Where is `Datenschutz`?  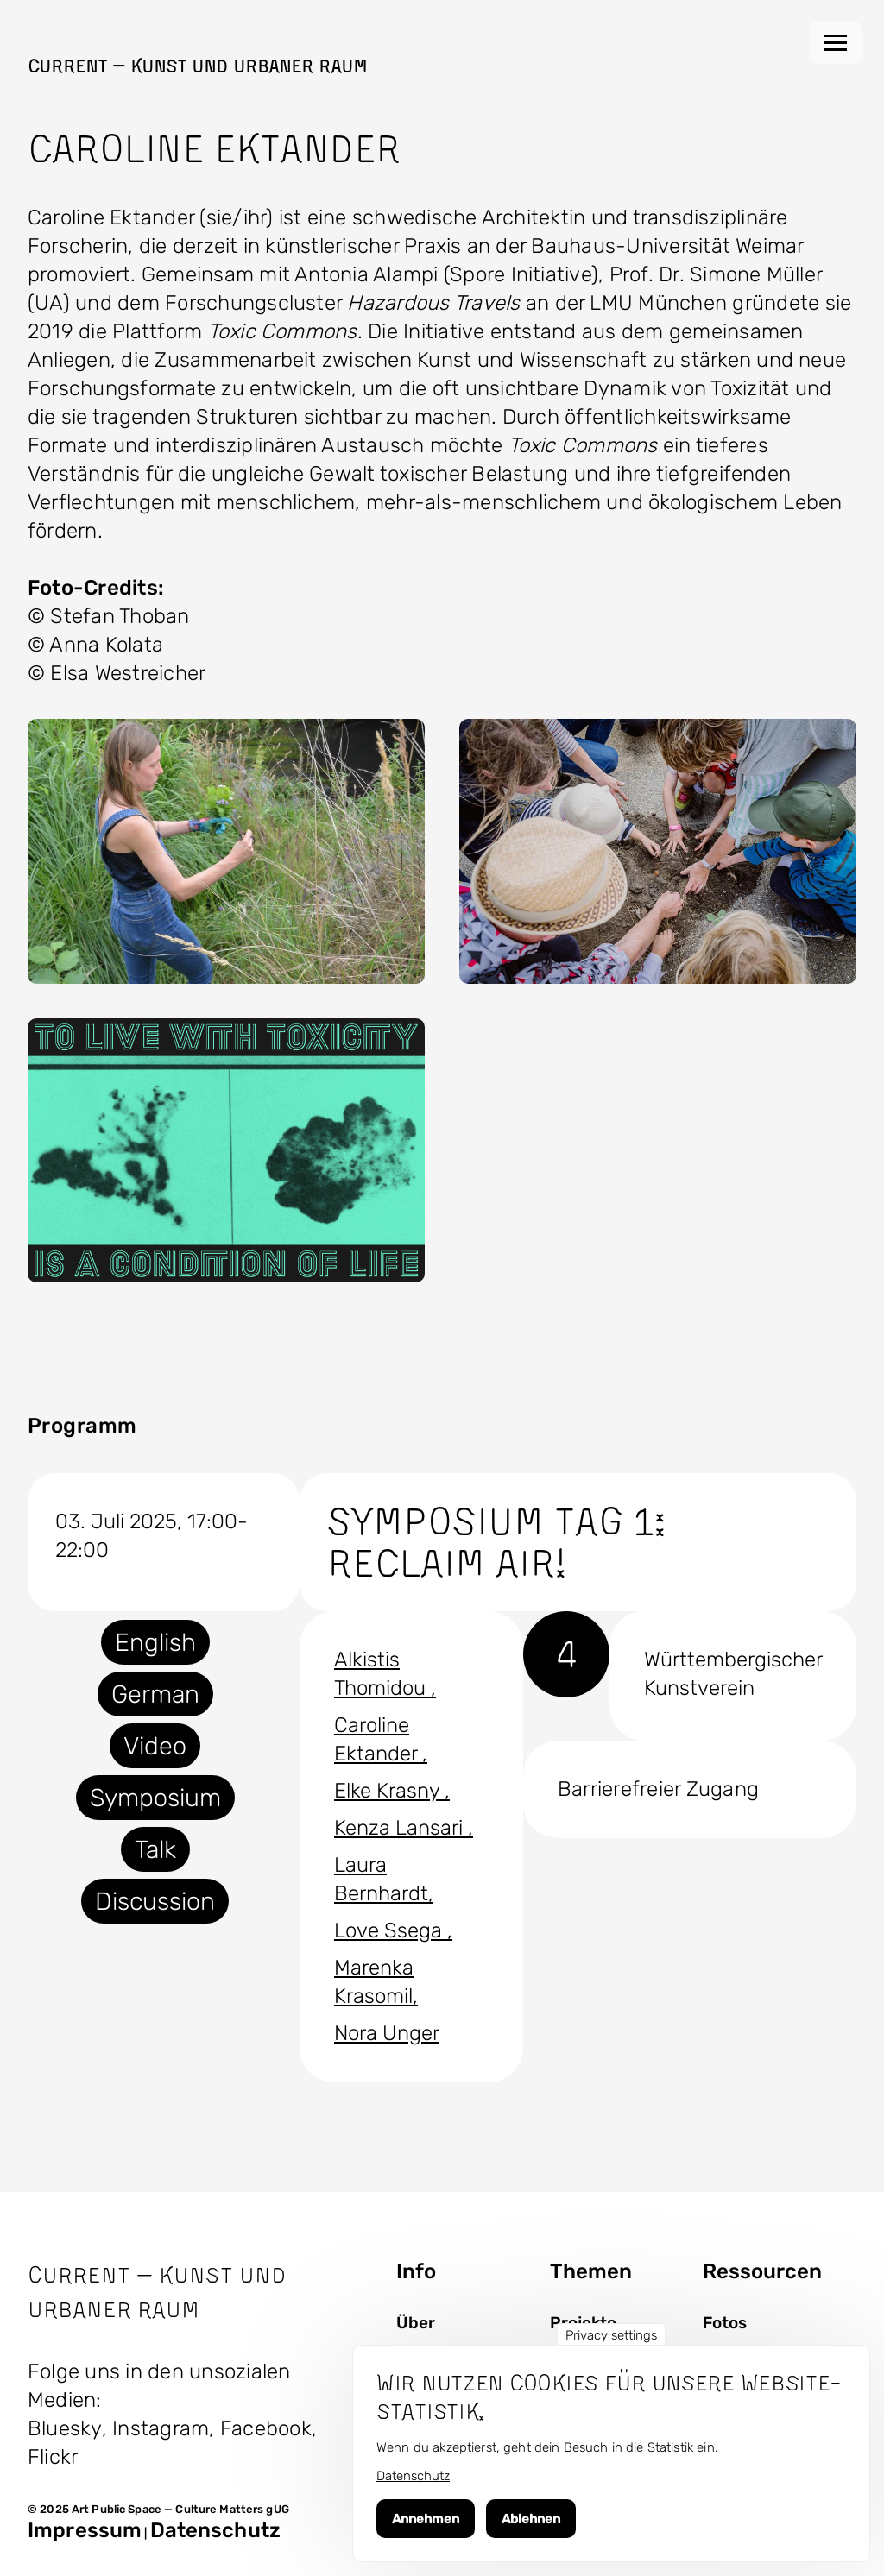 Datenschutz is located at coordinates (215, 2530).